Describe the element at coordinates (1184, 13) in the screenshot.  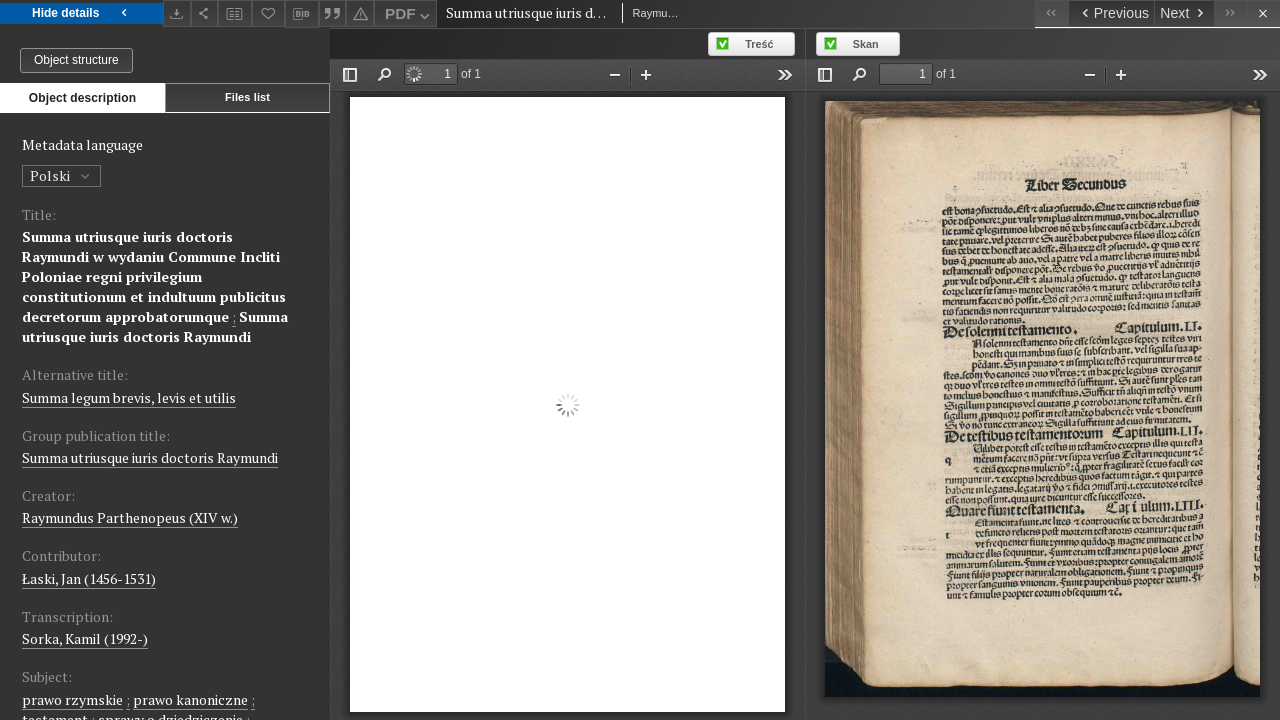
I see `[Next object on the list]` at that location.